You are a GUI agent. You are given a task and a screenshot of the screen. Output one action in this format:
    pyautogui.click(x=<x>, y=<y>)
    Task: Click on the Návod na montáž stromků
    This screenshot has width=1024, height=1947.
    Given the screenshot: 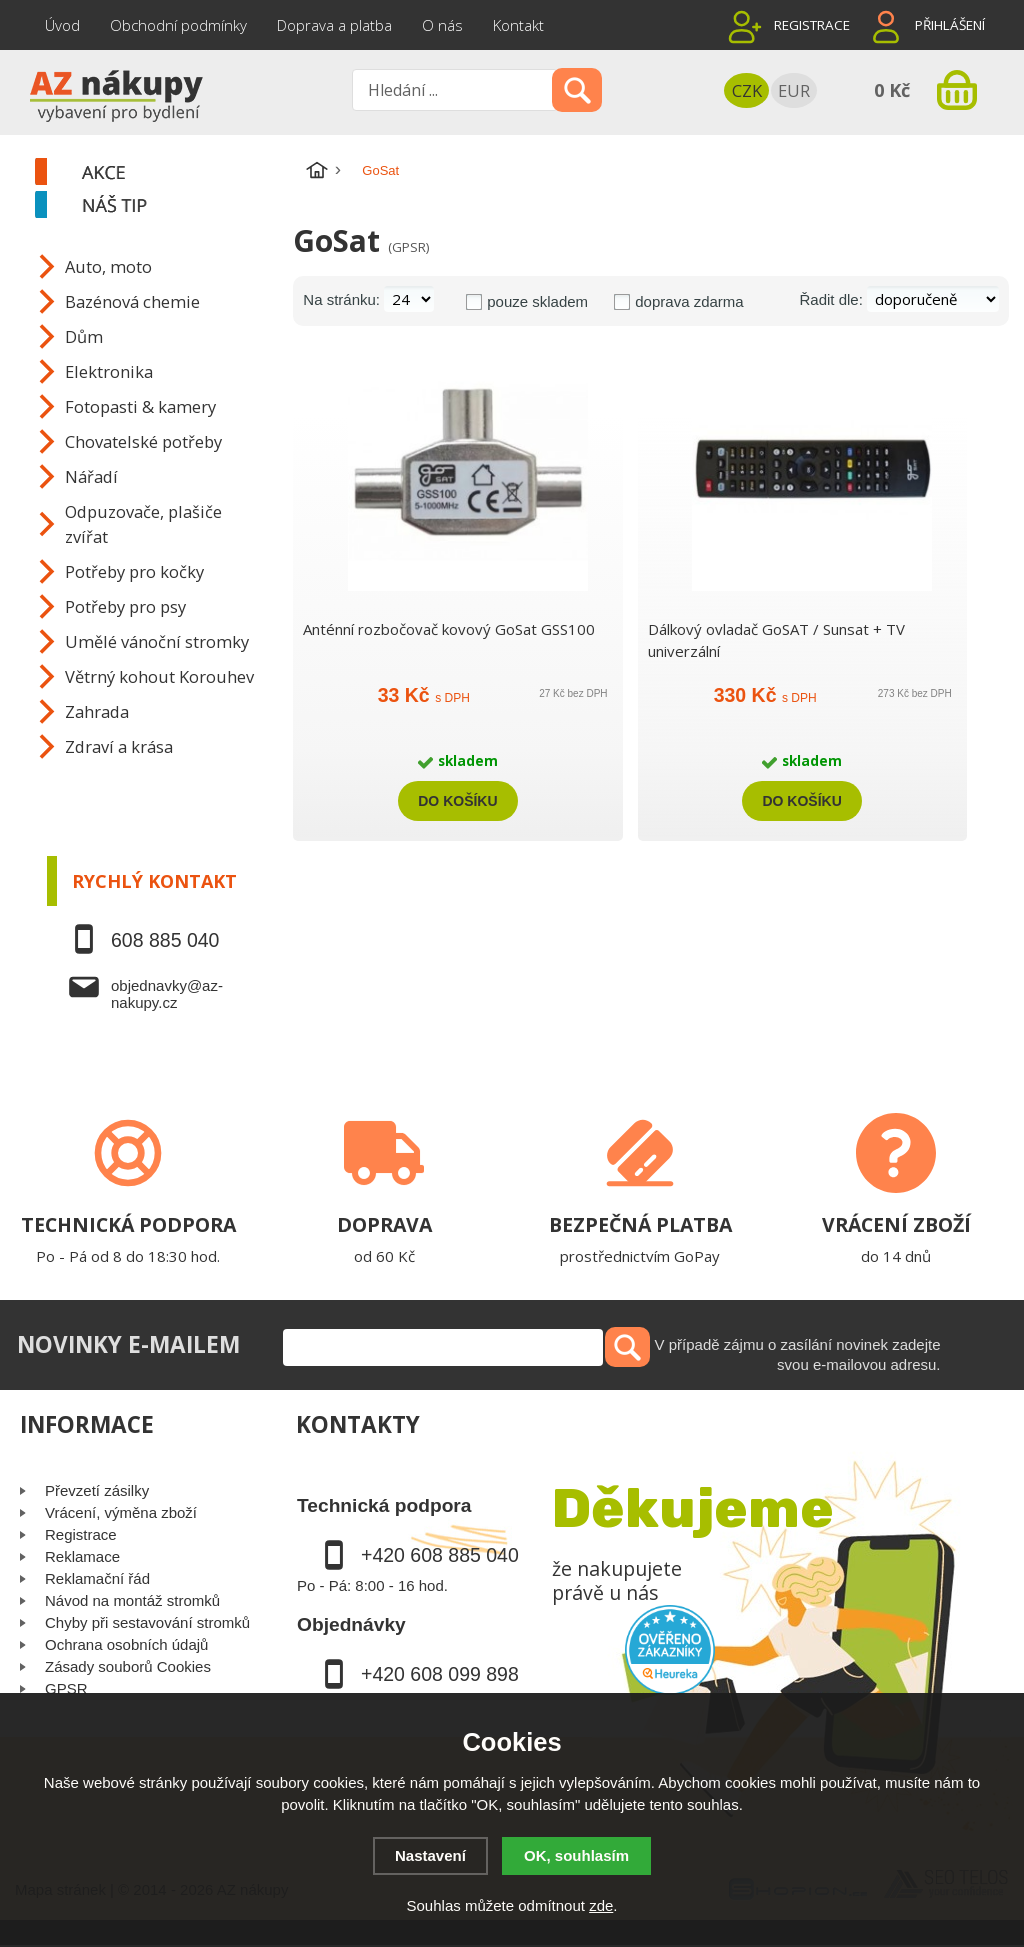 What is the action you would take?
    pyautogui.click(x=132, y=1600)
    